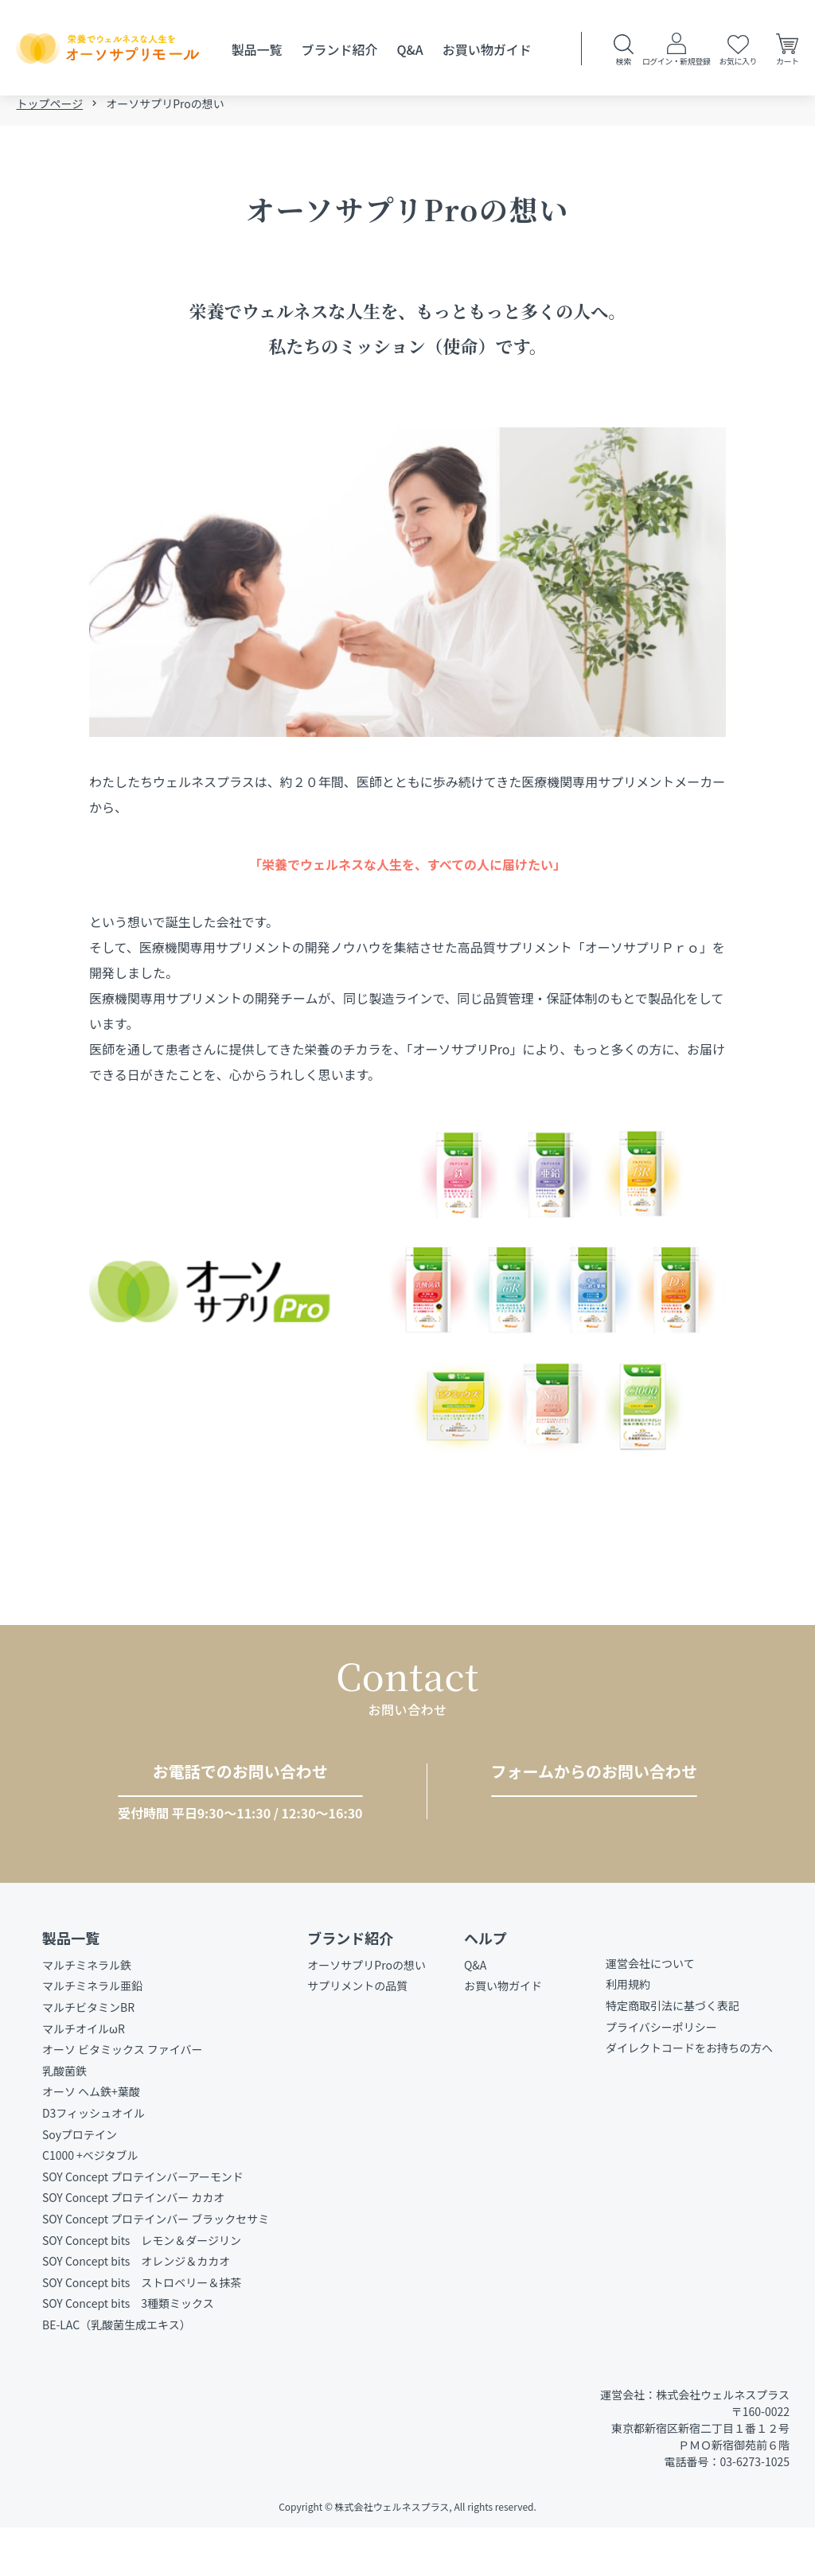 This screenshot has width=815, height=2576. What do you see at coordinates (49, 113) in the screenshot?
I see `トップページ` at bounding box center [49, 113].